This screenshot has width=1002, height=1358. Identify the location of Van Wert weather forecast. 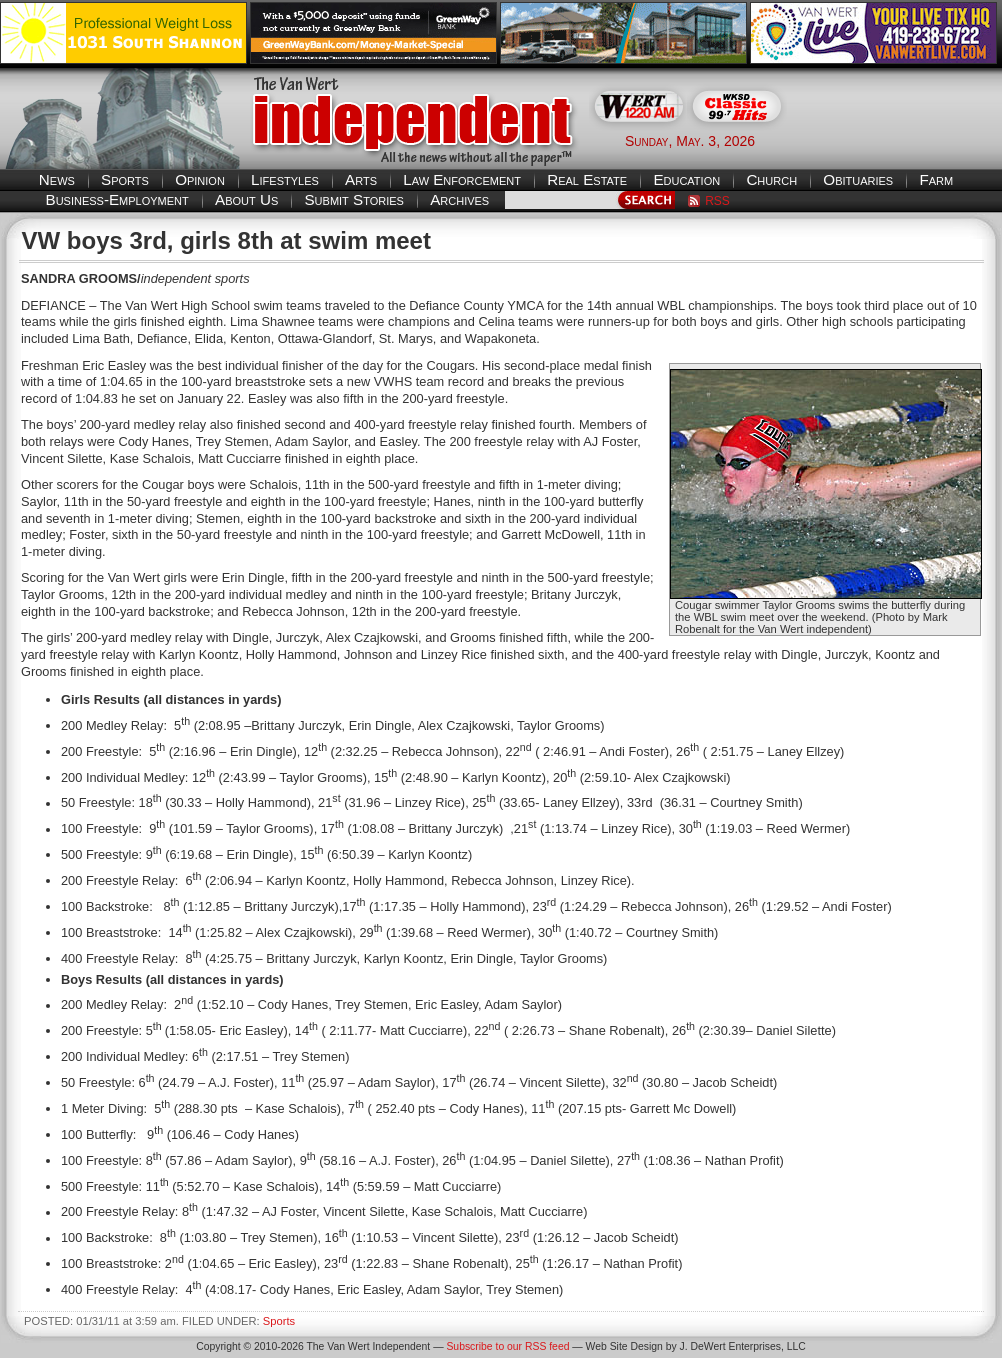
(902, 140).